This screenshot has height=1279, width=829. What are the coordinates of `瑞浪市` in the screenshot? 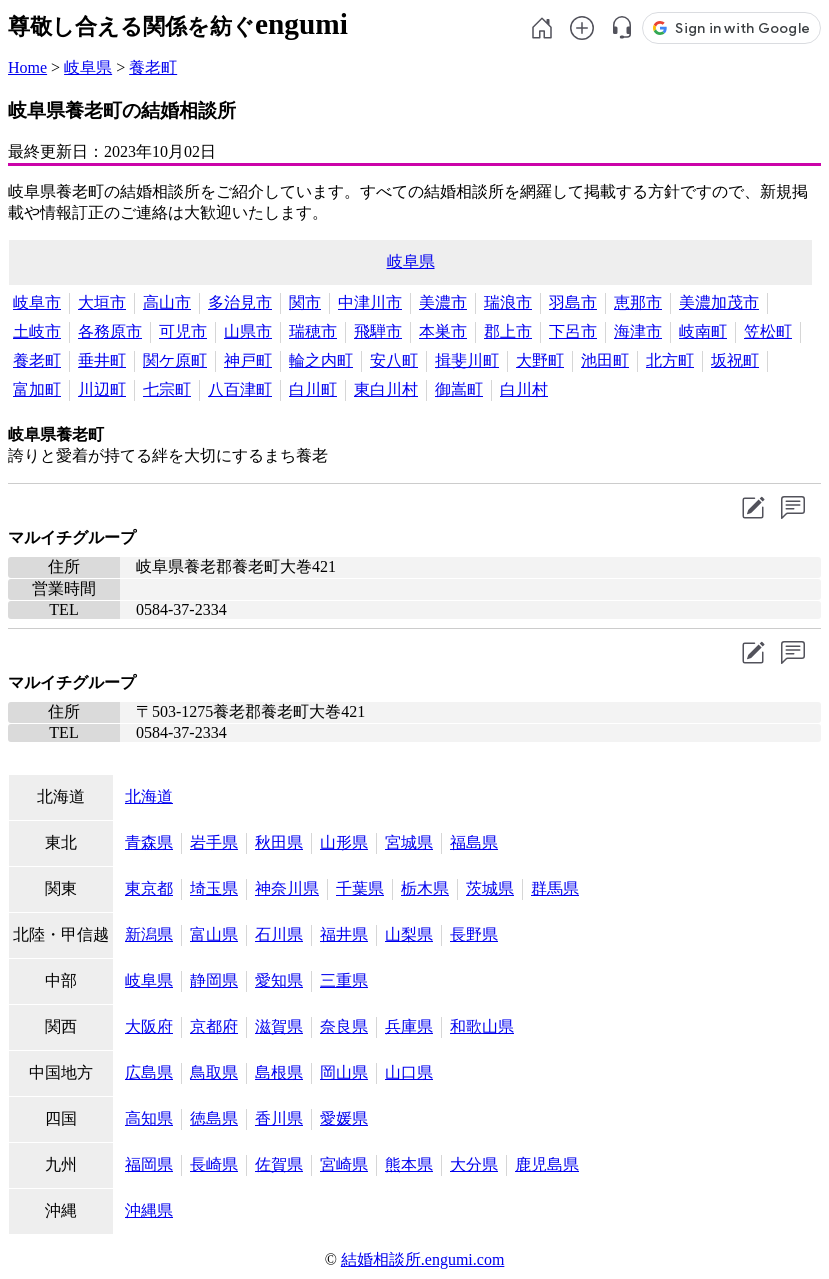 It's located at (508, 302).